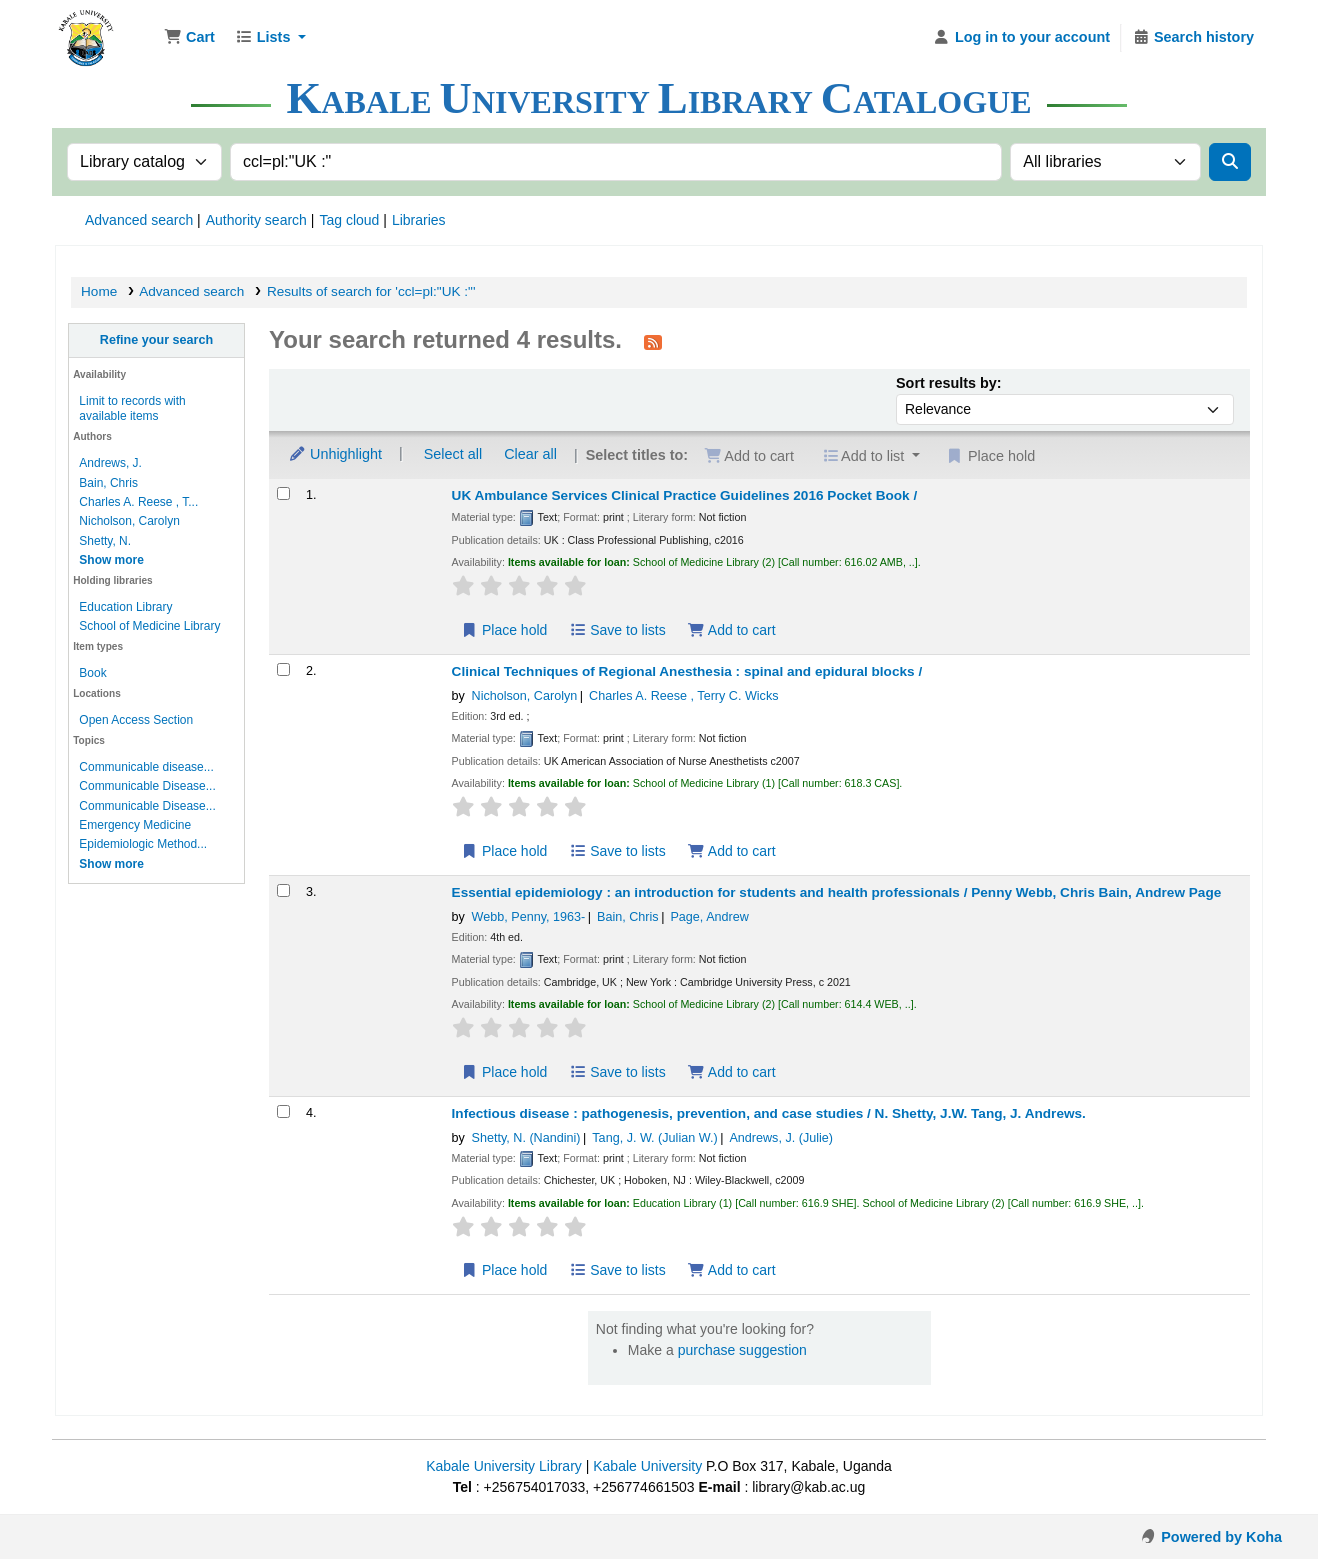  I want to click on Nicholson, Carolyn, so click(129, 521).